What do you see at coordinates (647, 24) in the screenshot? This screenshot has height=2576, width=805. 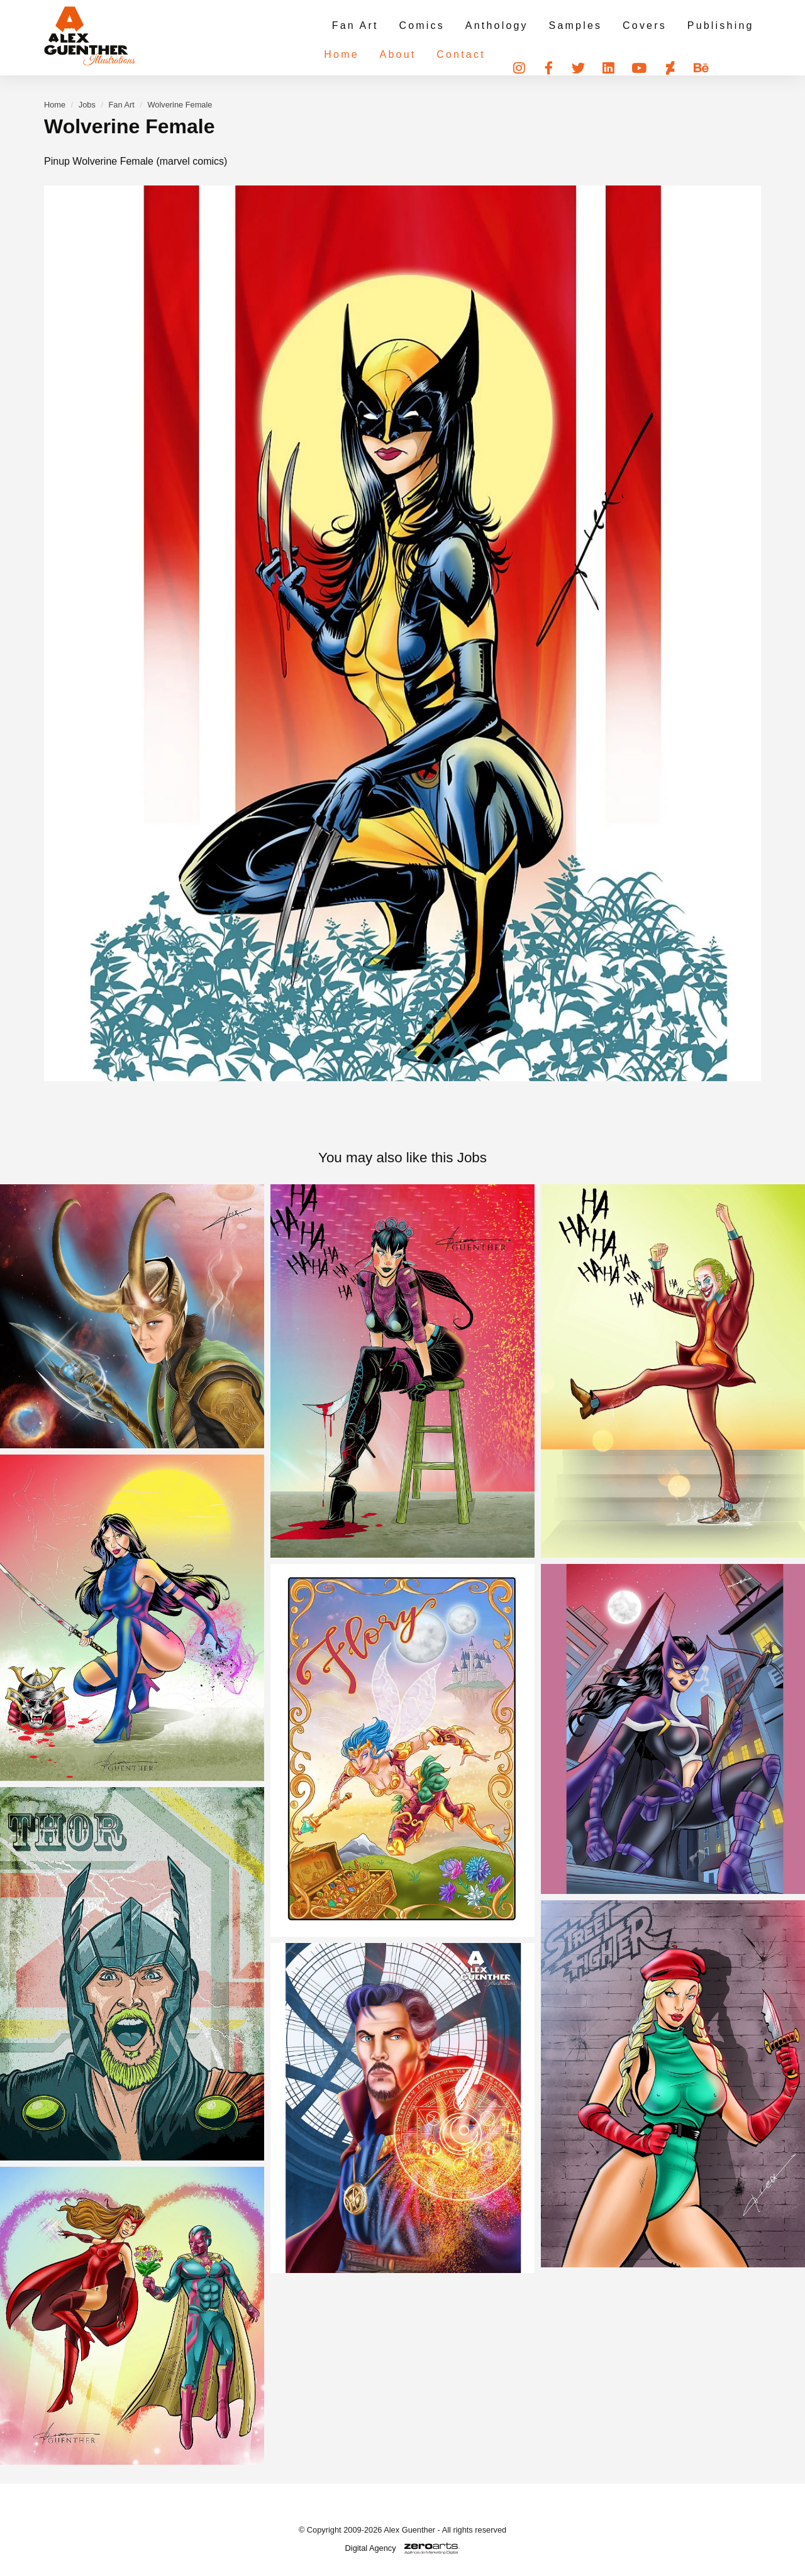 I see `Covers` at bounding box center [647, 24].